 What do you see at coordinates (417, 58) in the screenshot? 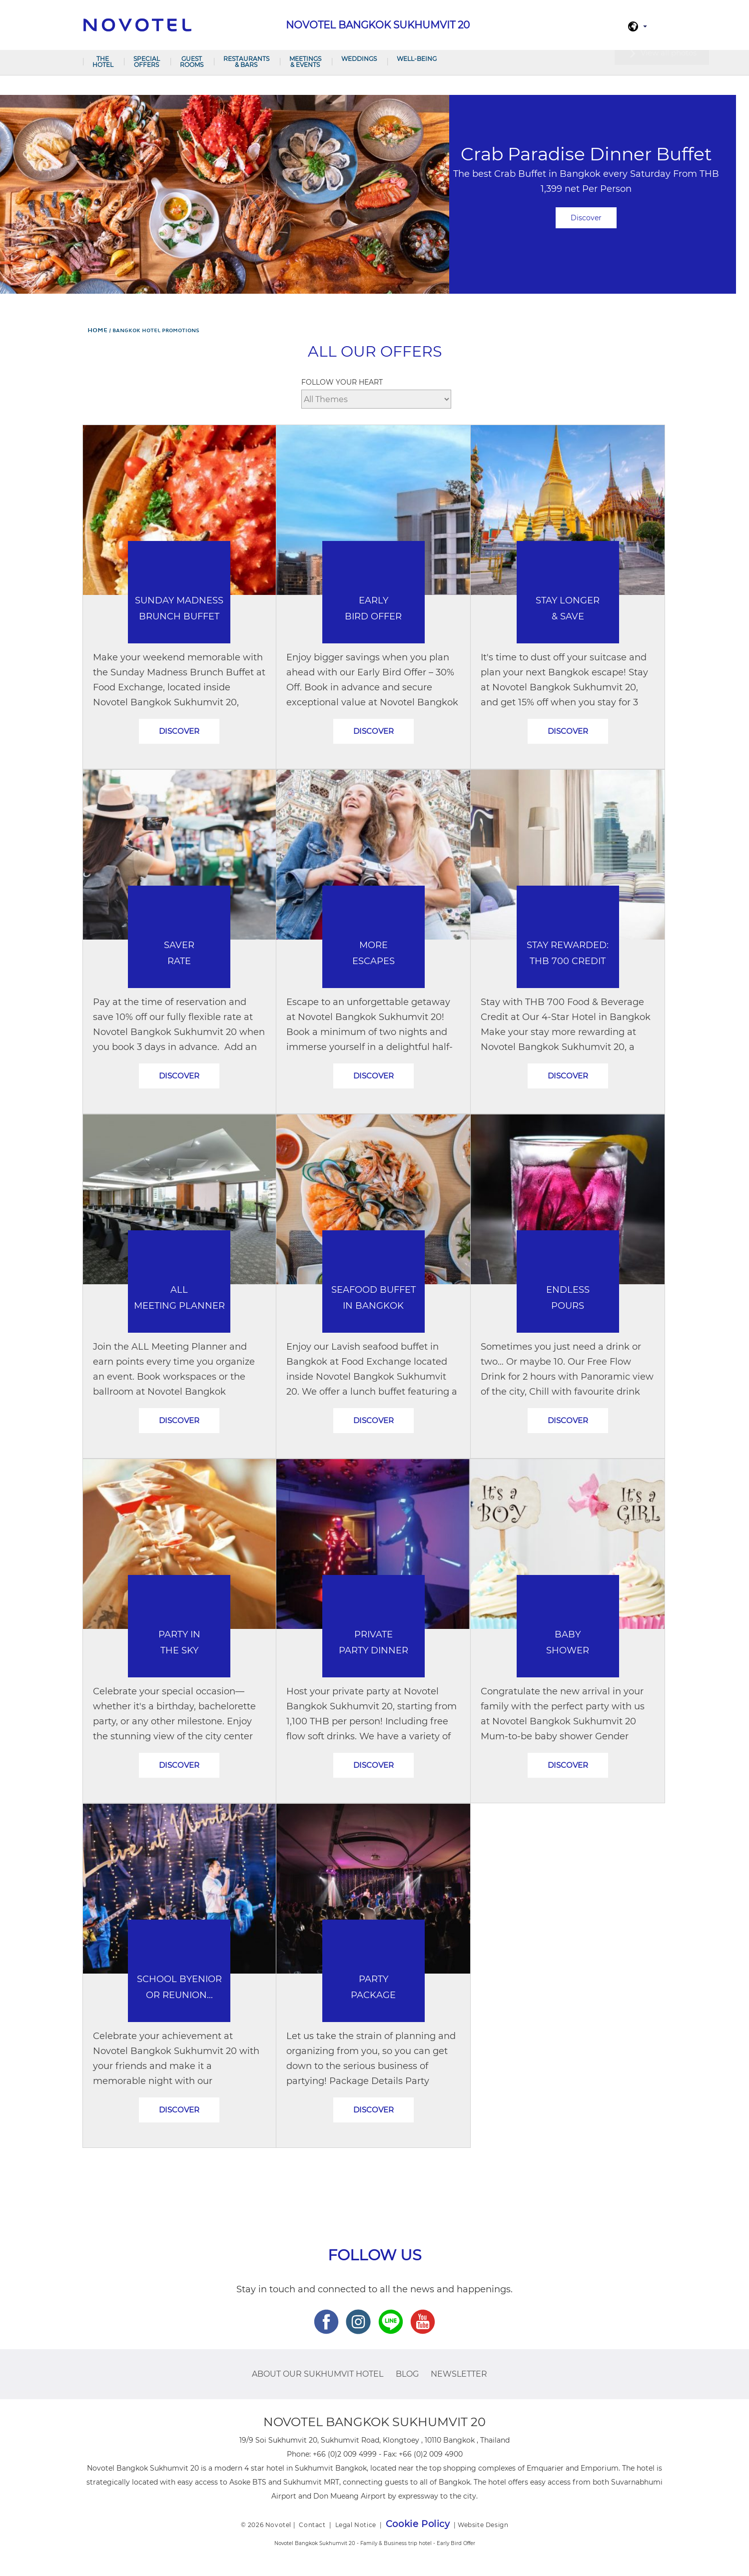
I see `Well-Being` at bounding box center [417, 58].